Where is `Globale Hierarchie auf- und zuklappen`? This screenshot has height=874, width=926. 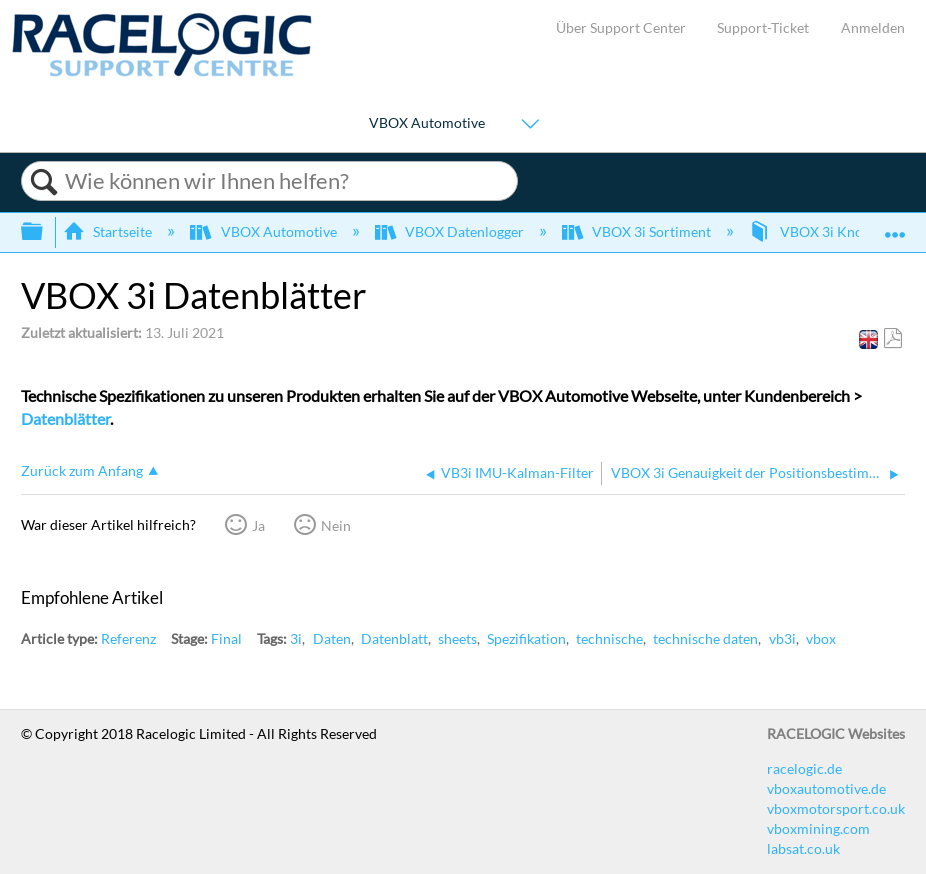
Globale Hierarchie auf- und zuklappen is located at coordinates (45, 232).